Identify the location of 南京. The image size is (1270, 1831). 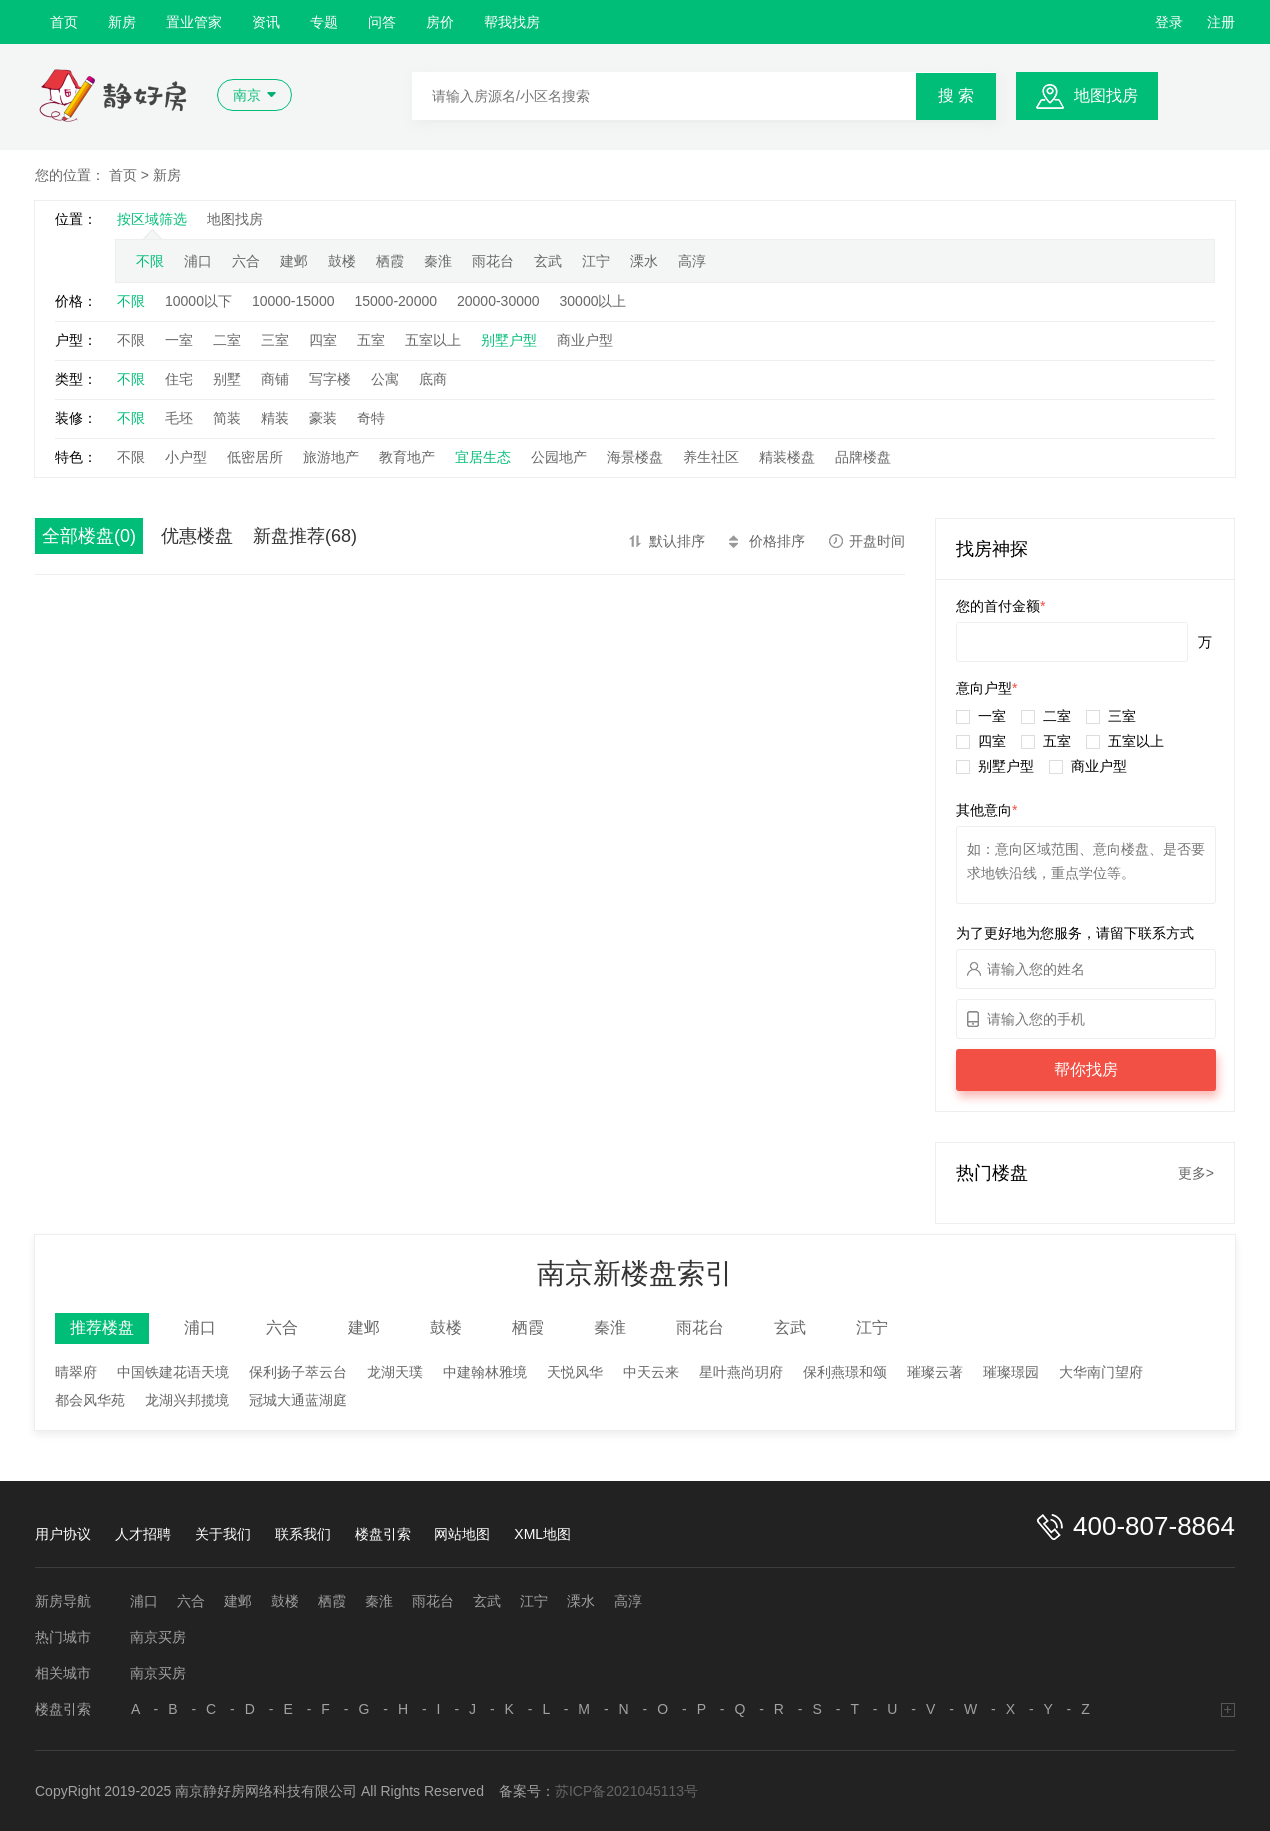
(247, 95).